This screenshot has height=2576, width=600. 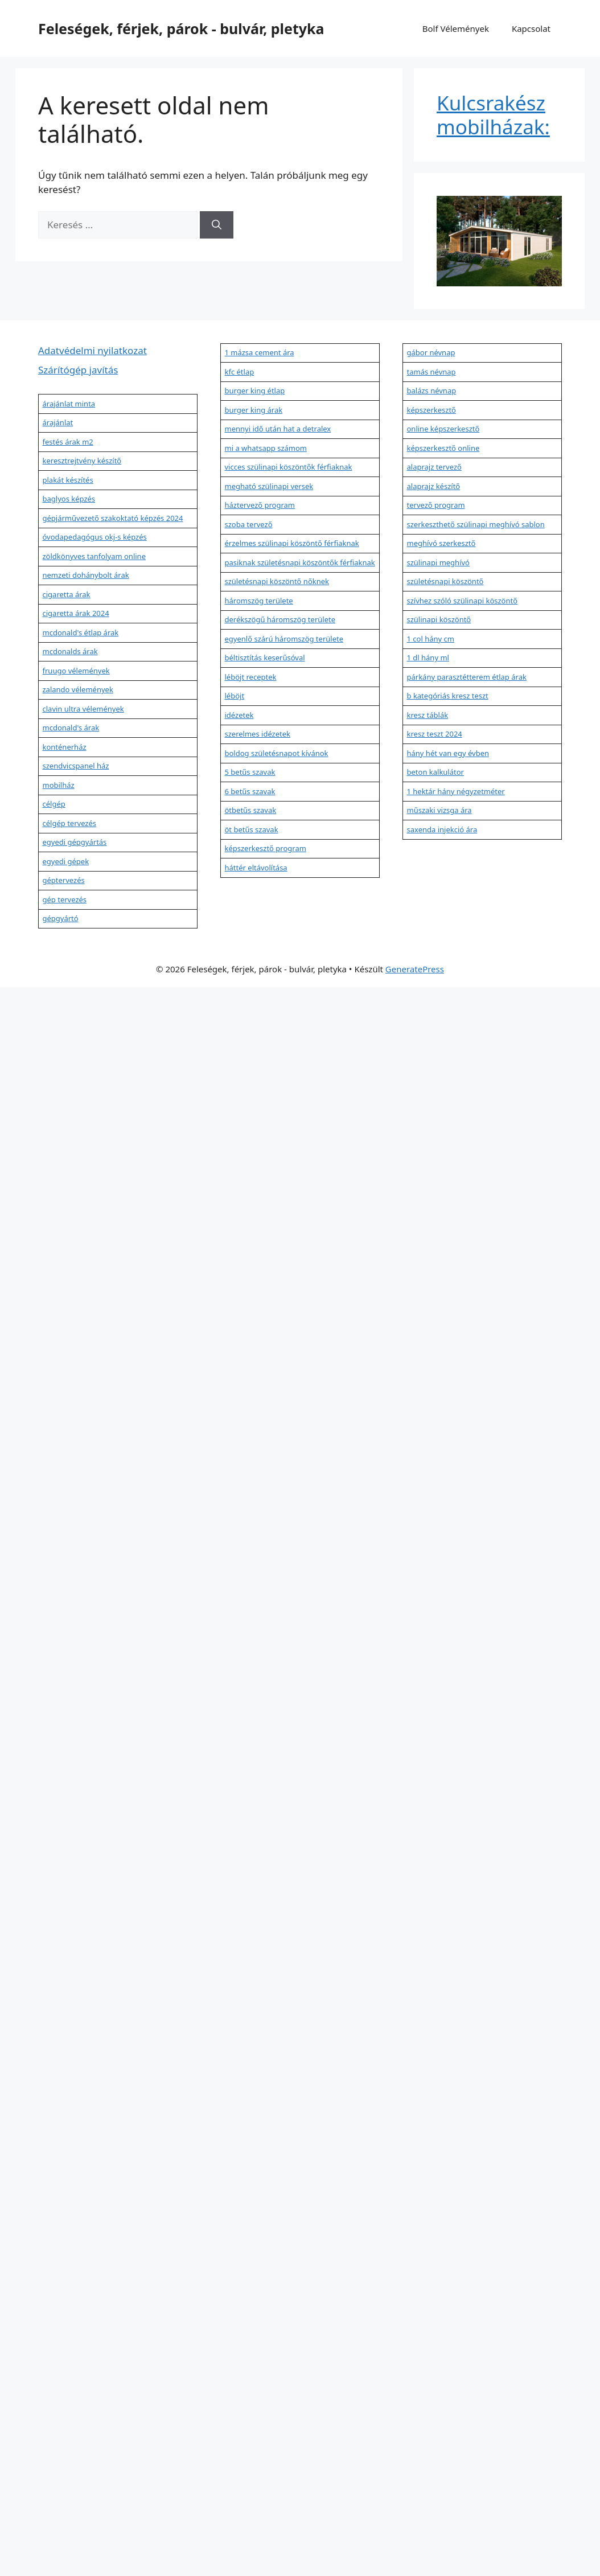 I want to click on géptervezés, so click(x=64, y=880).